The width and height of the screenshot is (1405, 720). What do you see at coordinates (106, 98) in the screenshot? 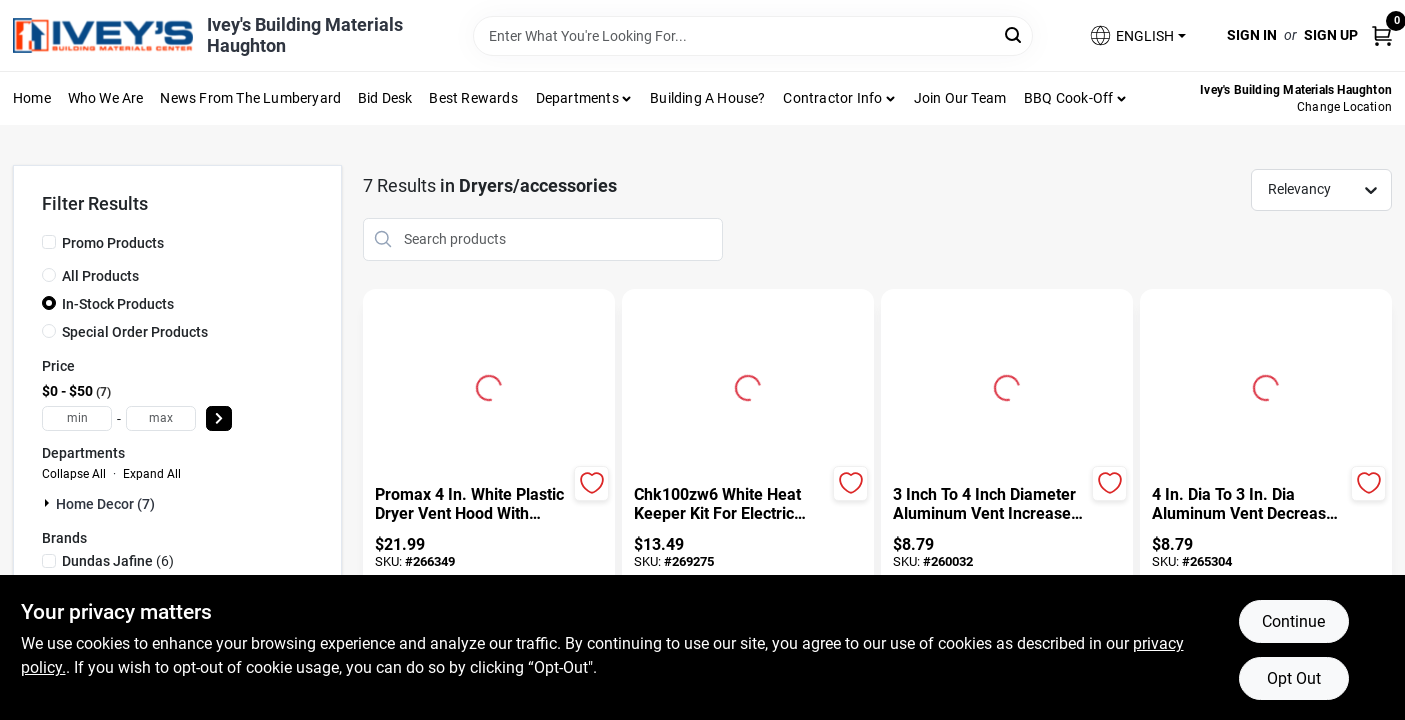
I see `Who We Are` at bounding box center [106, 98].